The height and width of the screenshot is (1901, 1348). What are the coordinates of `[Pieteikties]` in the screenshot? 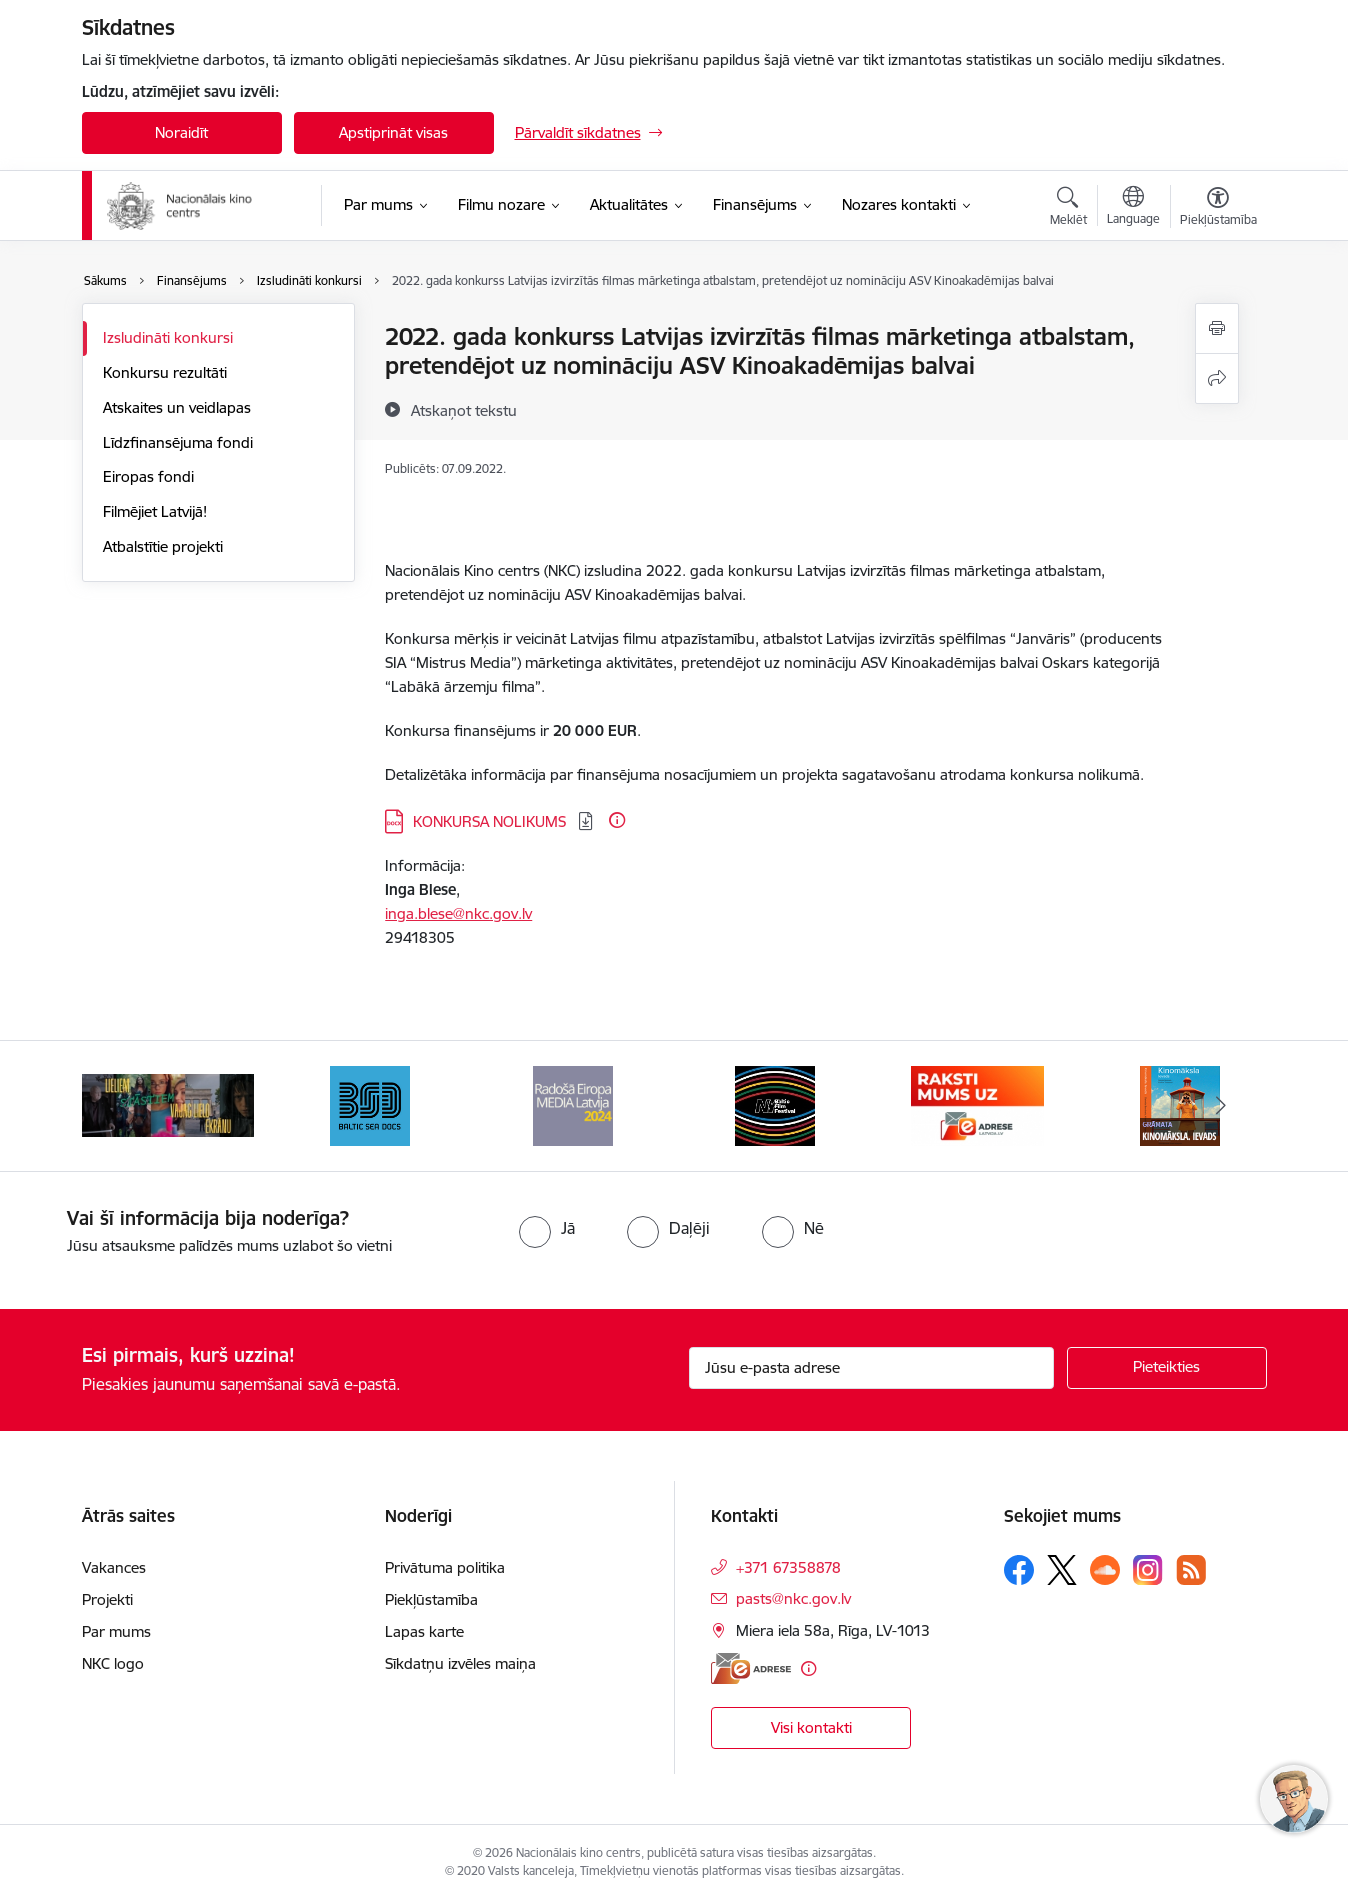 It's located at (1167, 1368).